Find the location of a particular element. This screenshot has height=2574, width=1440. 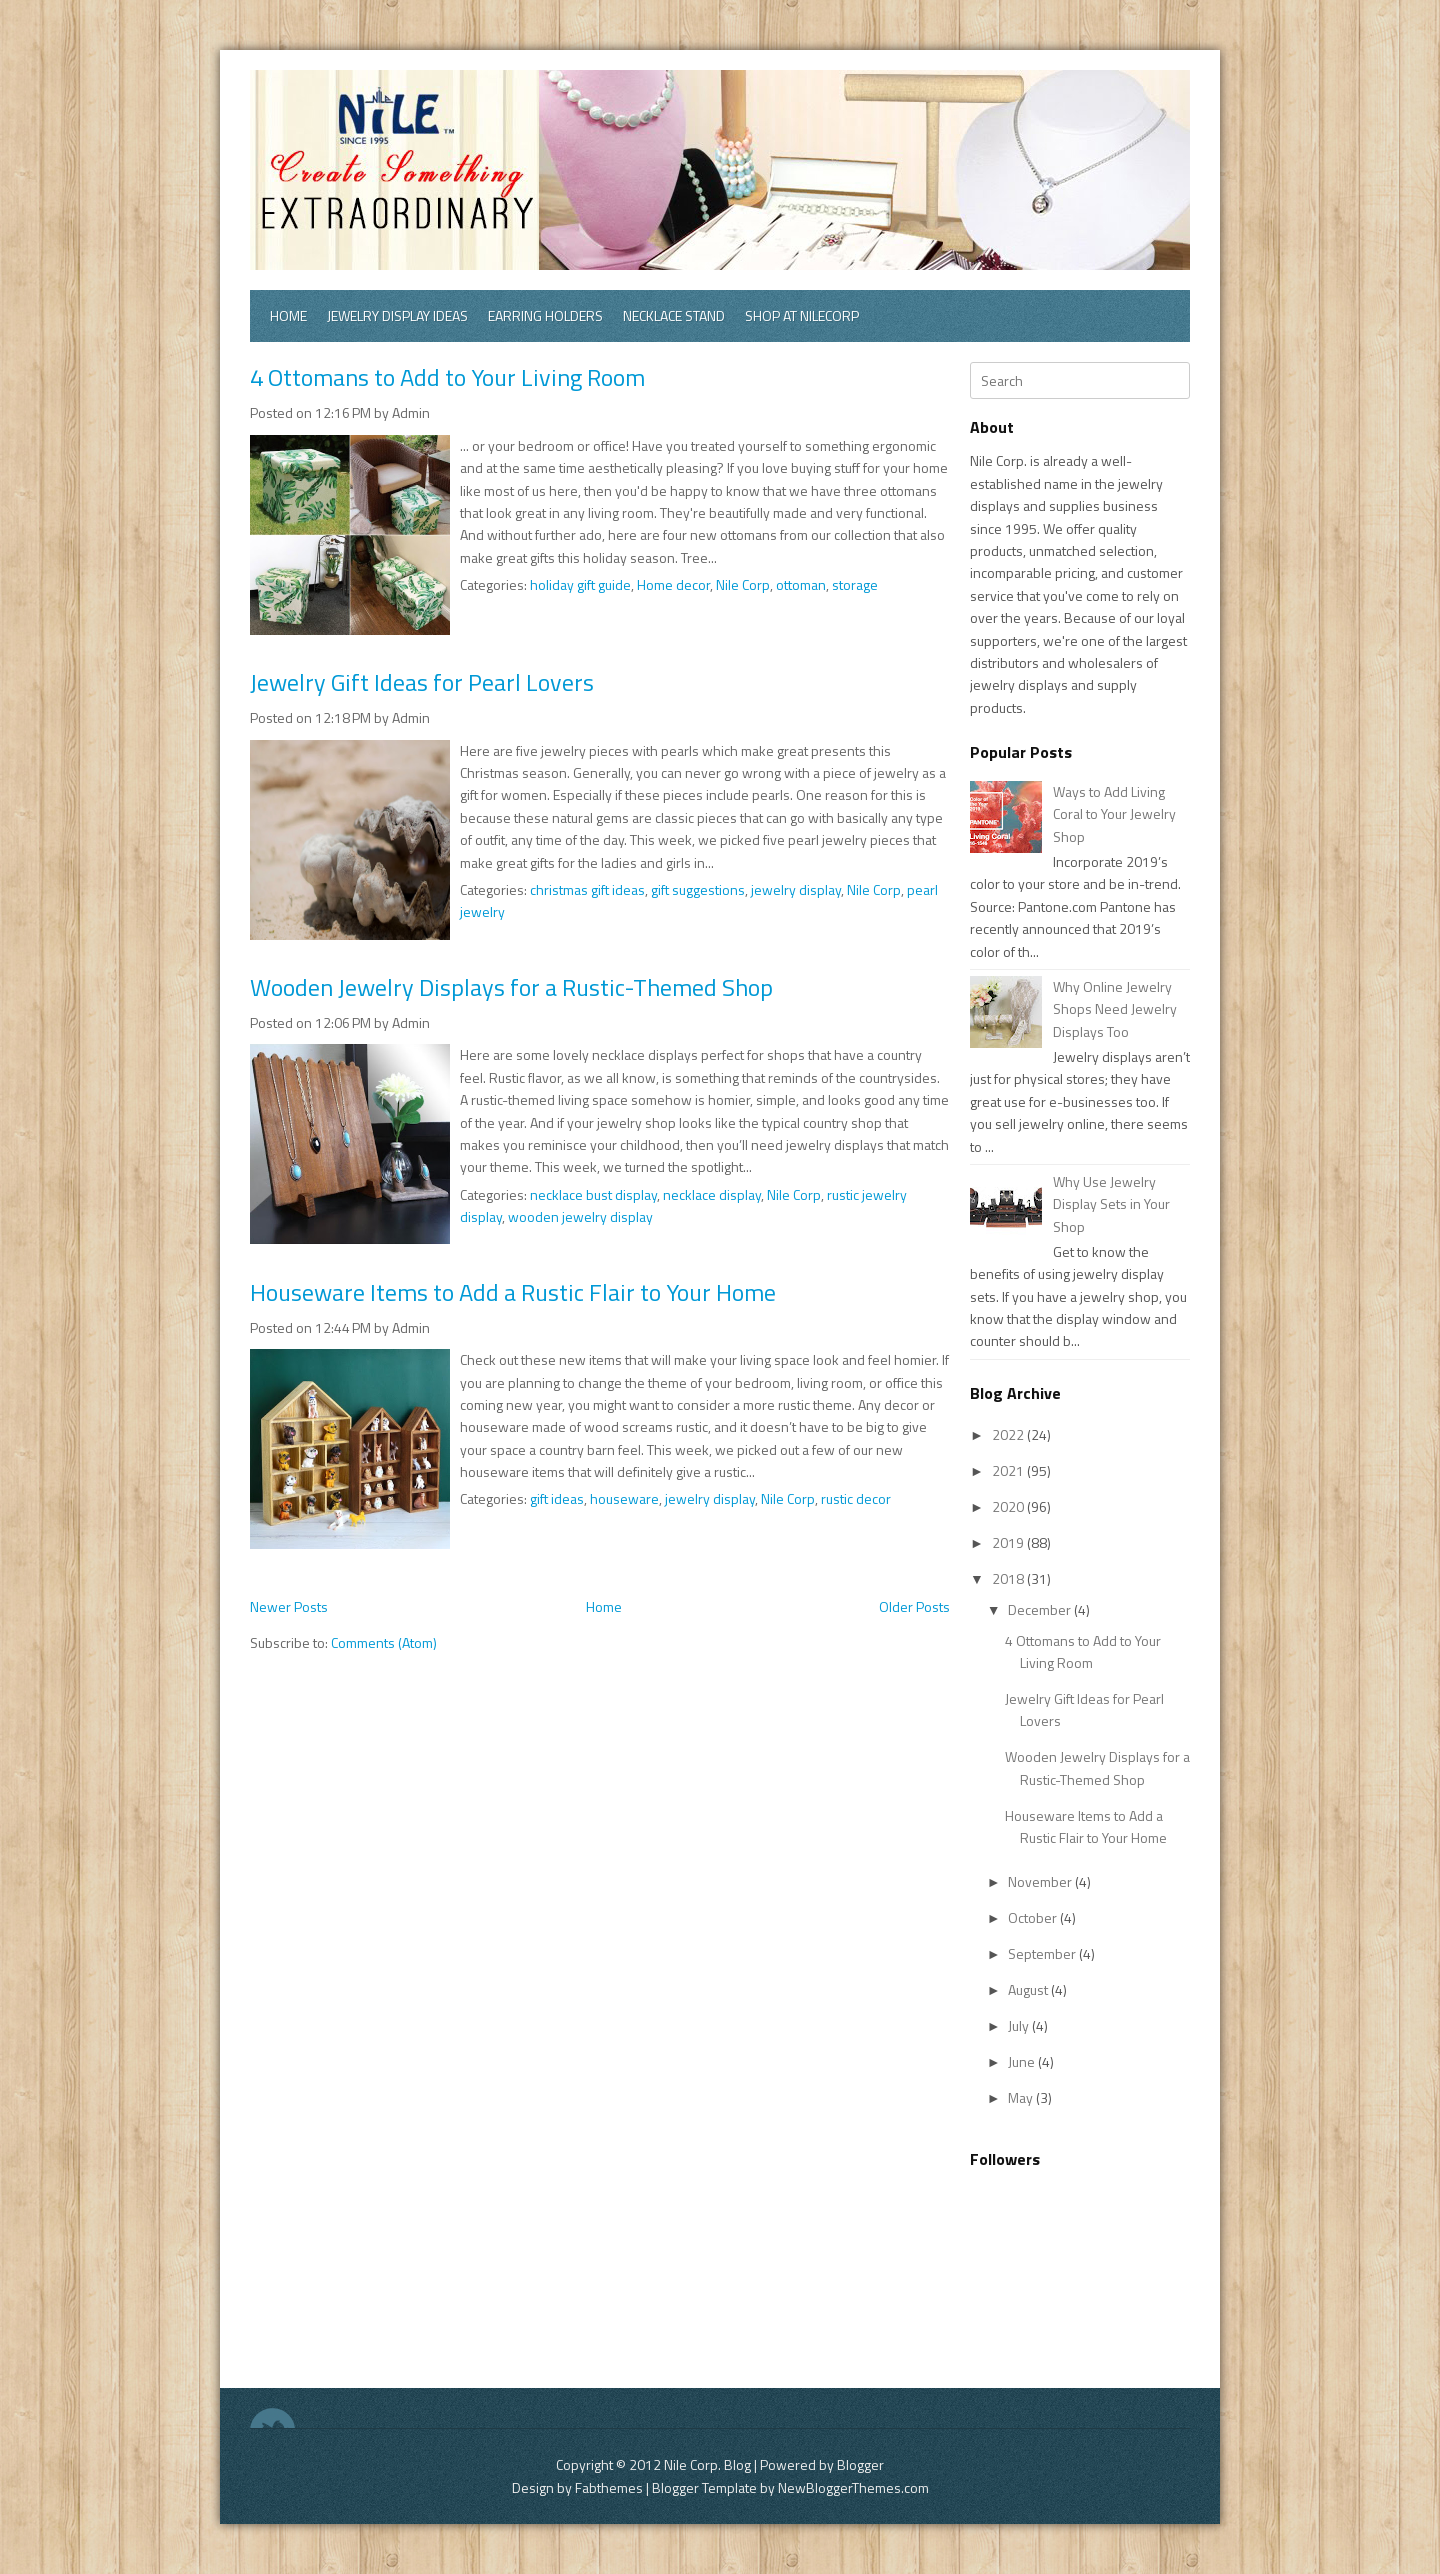

December is located at coordinates (1041, 1609).